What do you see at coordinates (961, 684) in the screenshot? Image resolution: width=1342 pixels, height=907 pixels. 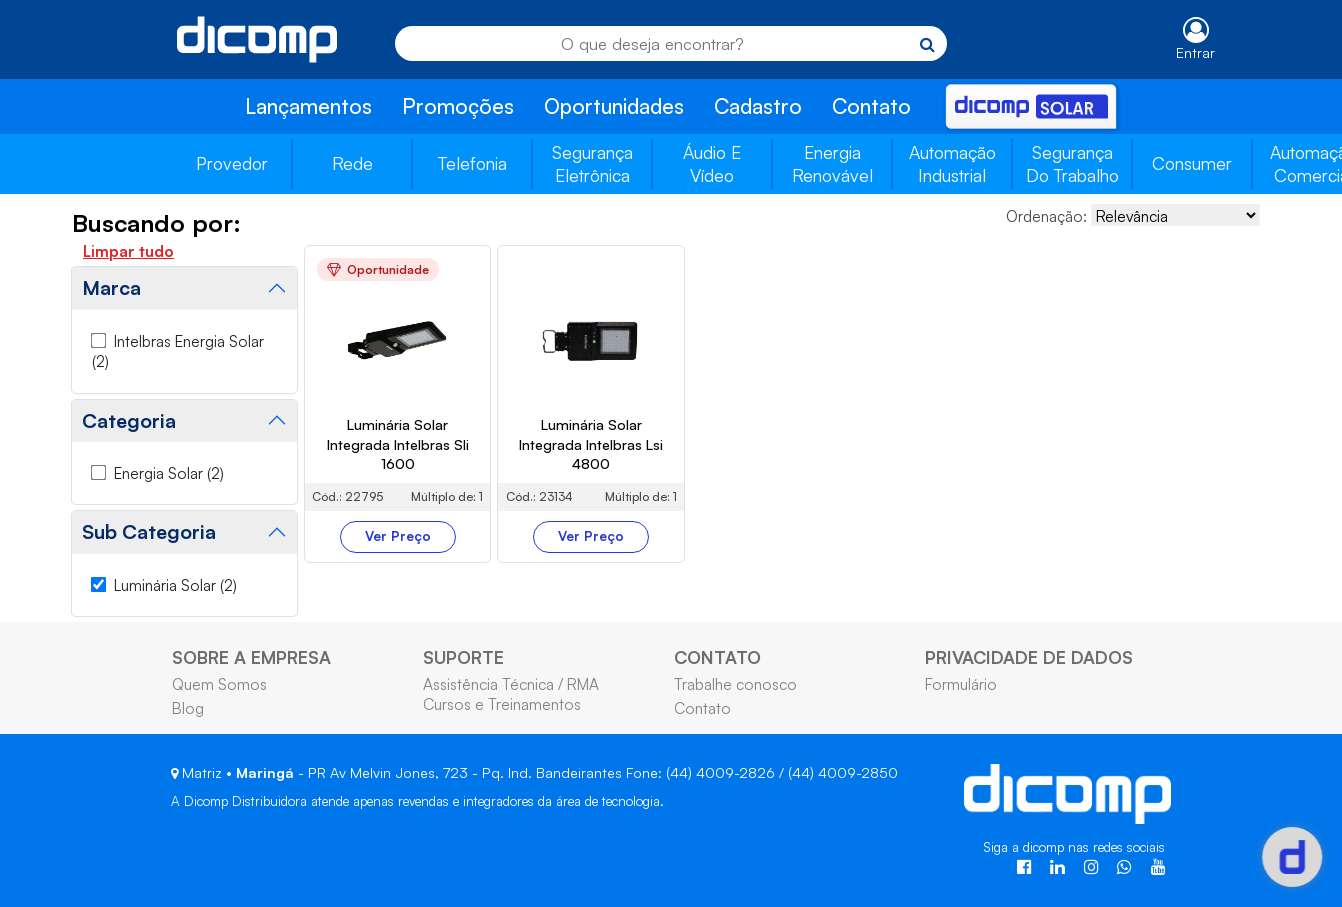 I see `Formulário` at bounding box center [961, 684].